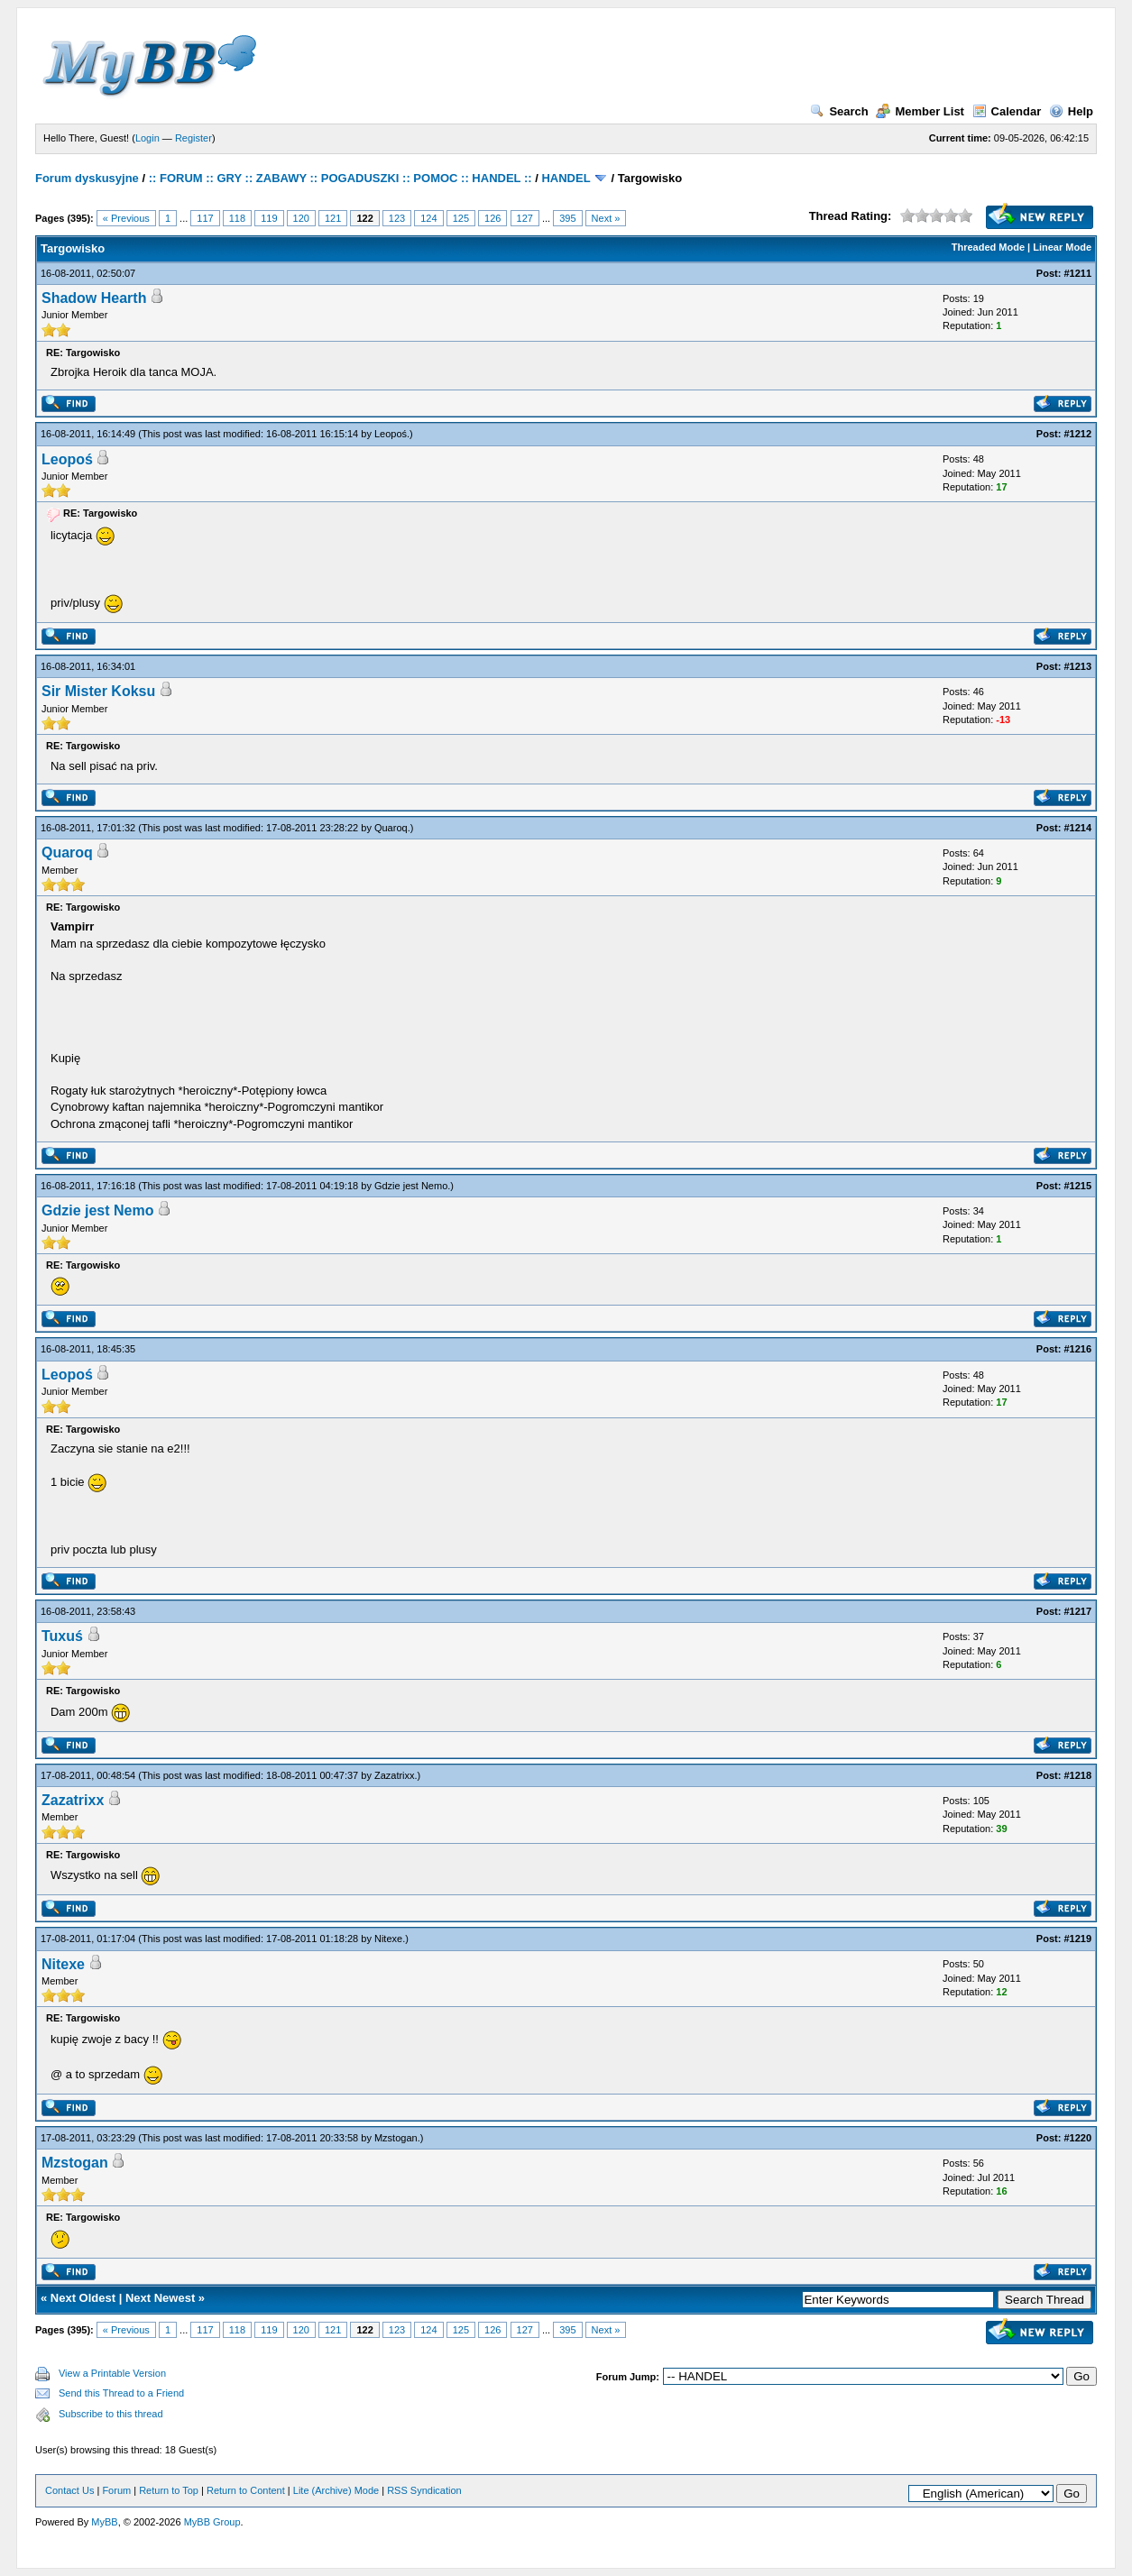 The width and height of the screenshot is (1132, 2576). What do you see at coordinates (62, 1636) in the screenshot?
I see `Tuxuś` at bounding box center [62, 1636].